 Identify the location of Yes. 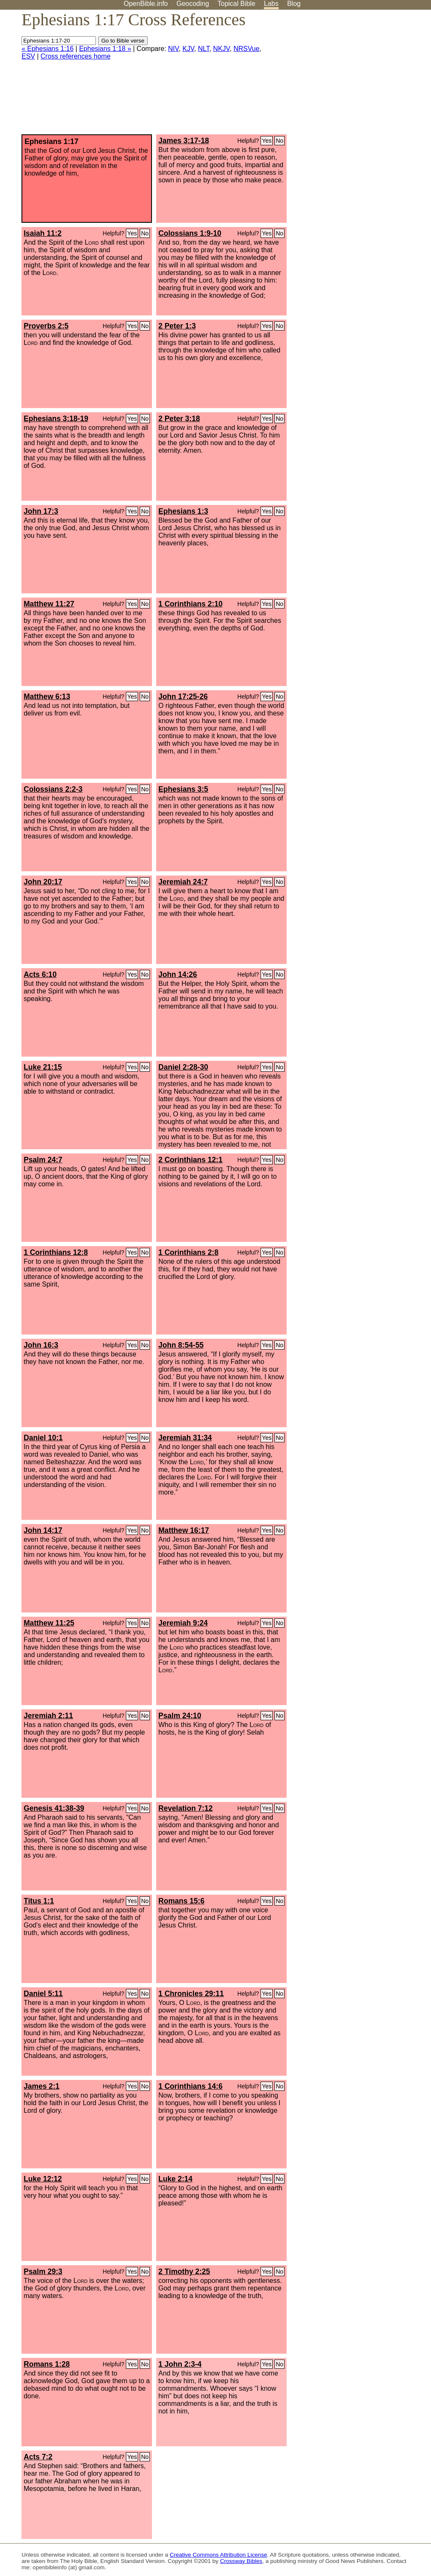
(266, 140).